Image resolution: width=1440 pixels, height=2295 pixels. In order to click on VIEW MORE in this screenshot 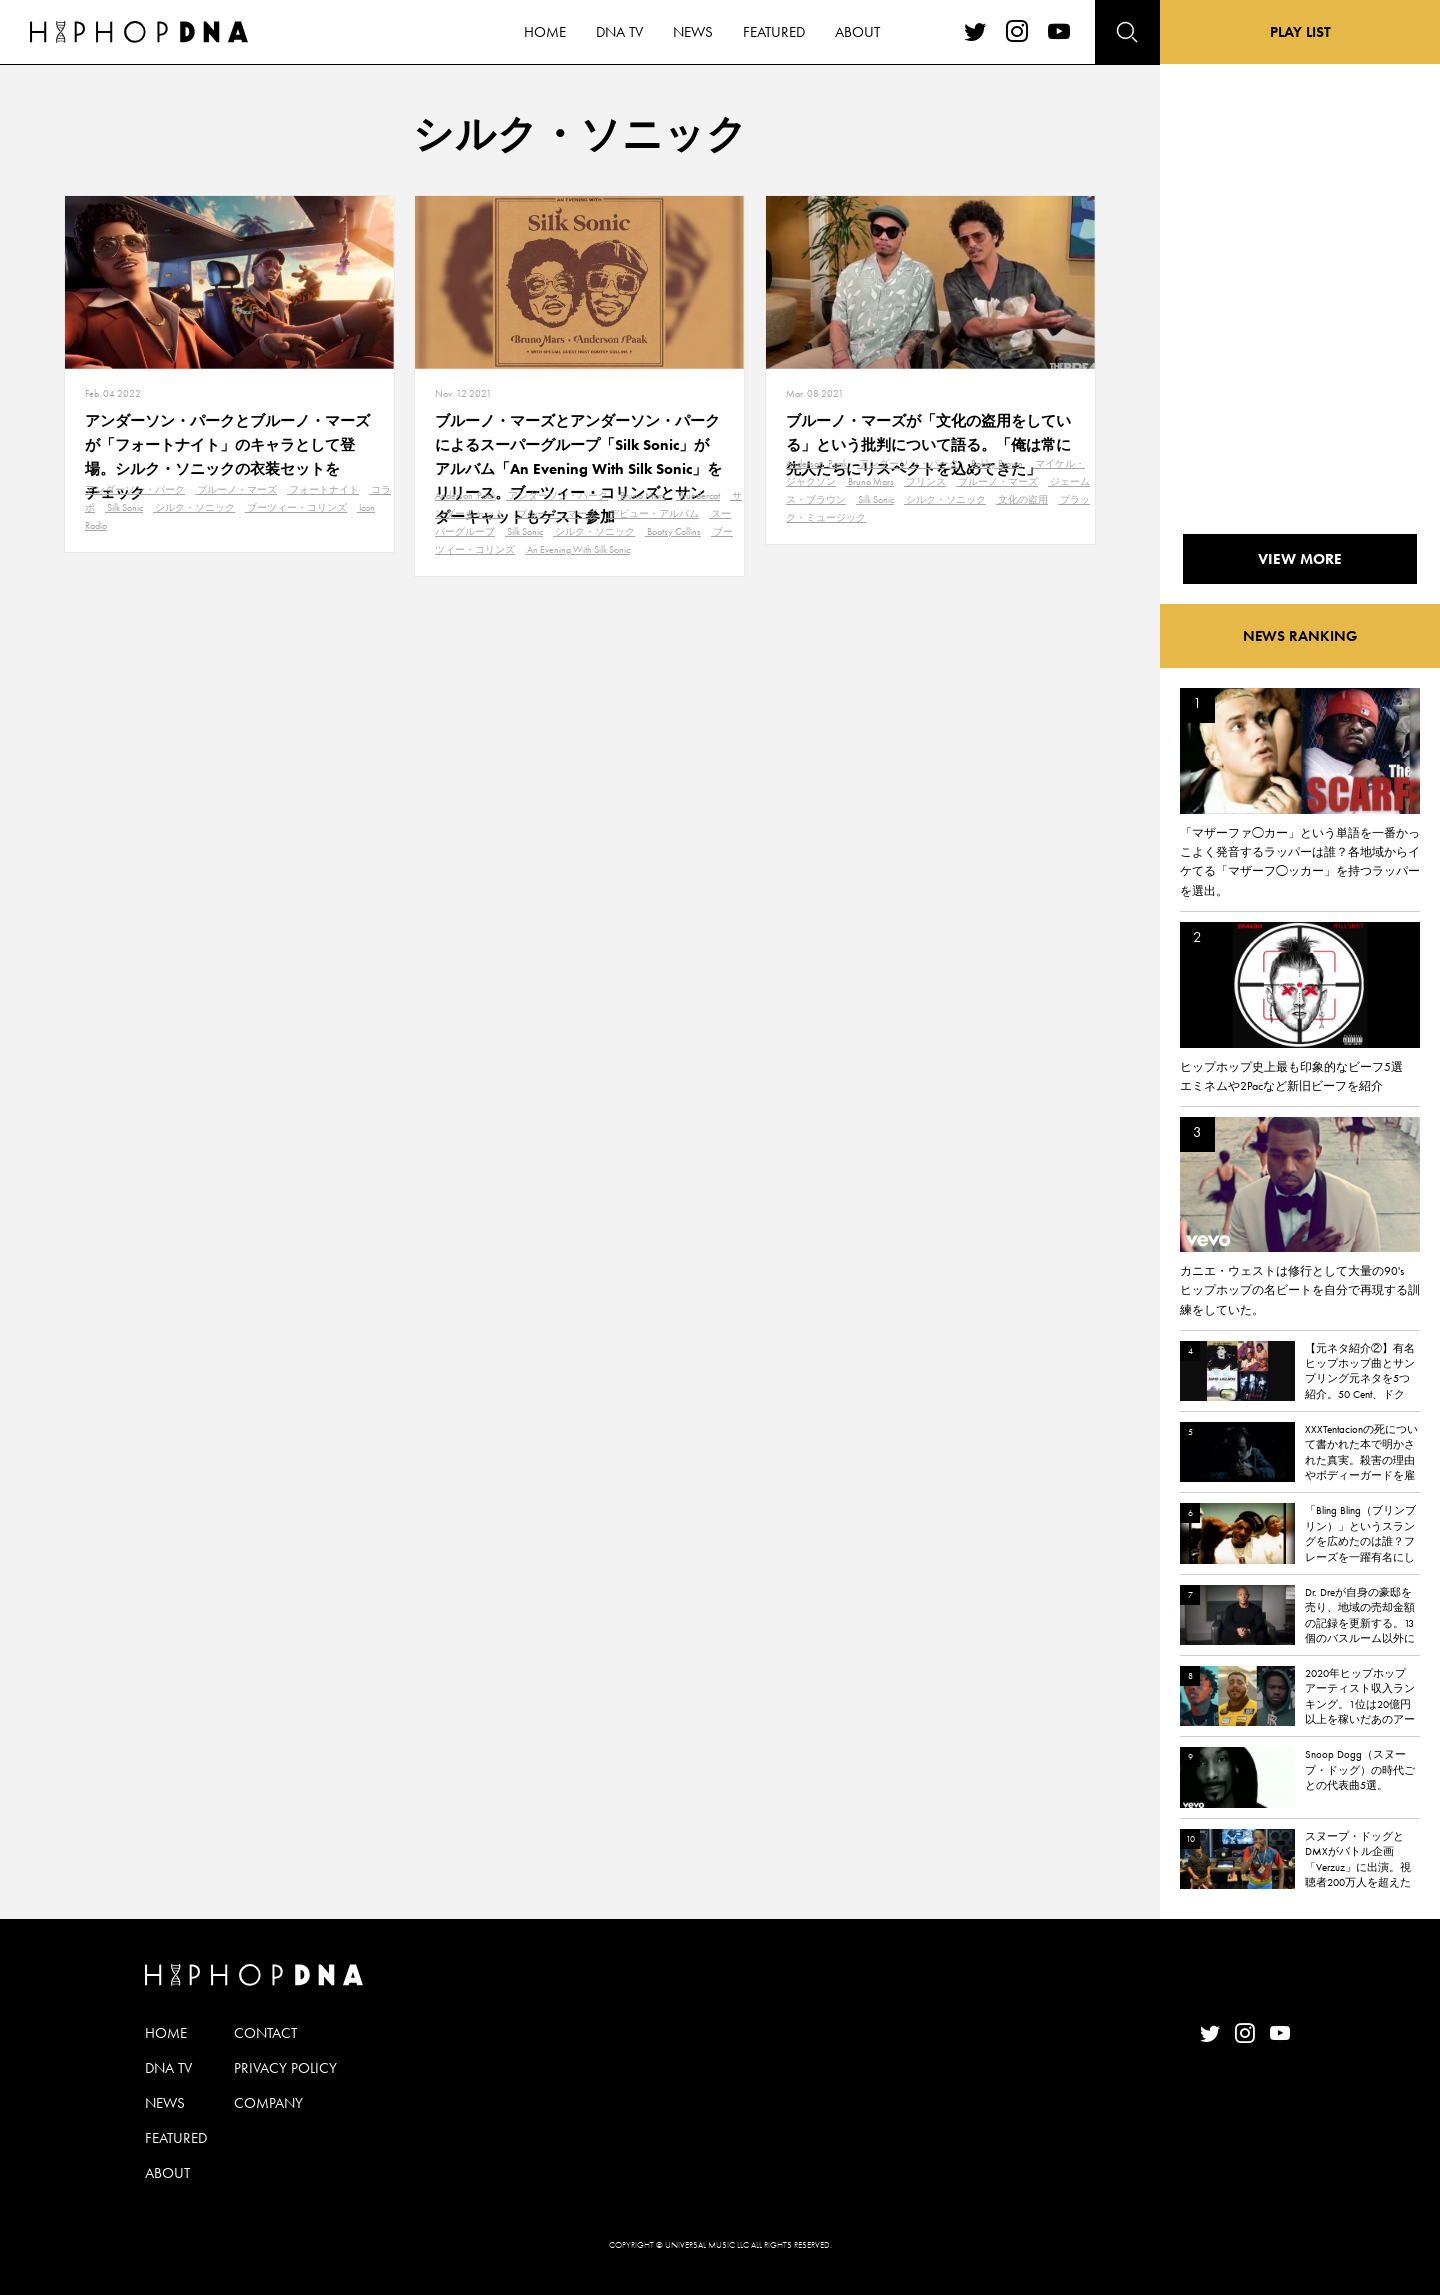, I will do `click(1300, 559)`.